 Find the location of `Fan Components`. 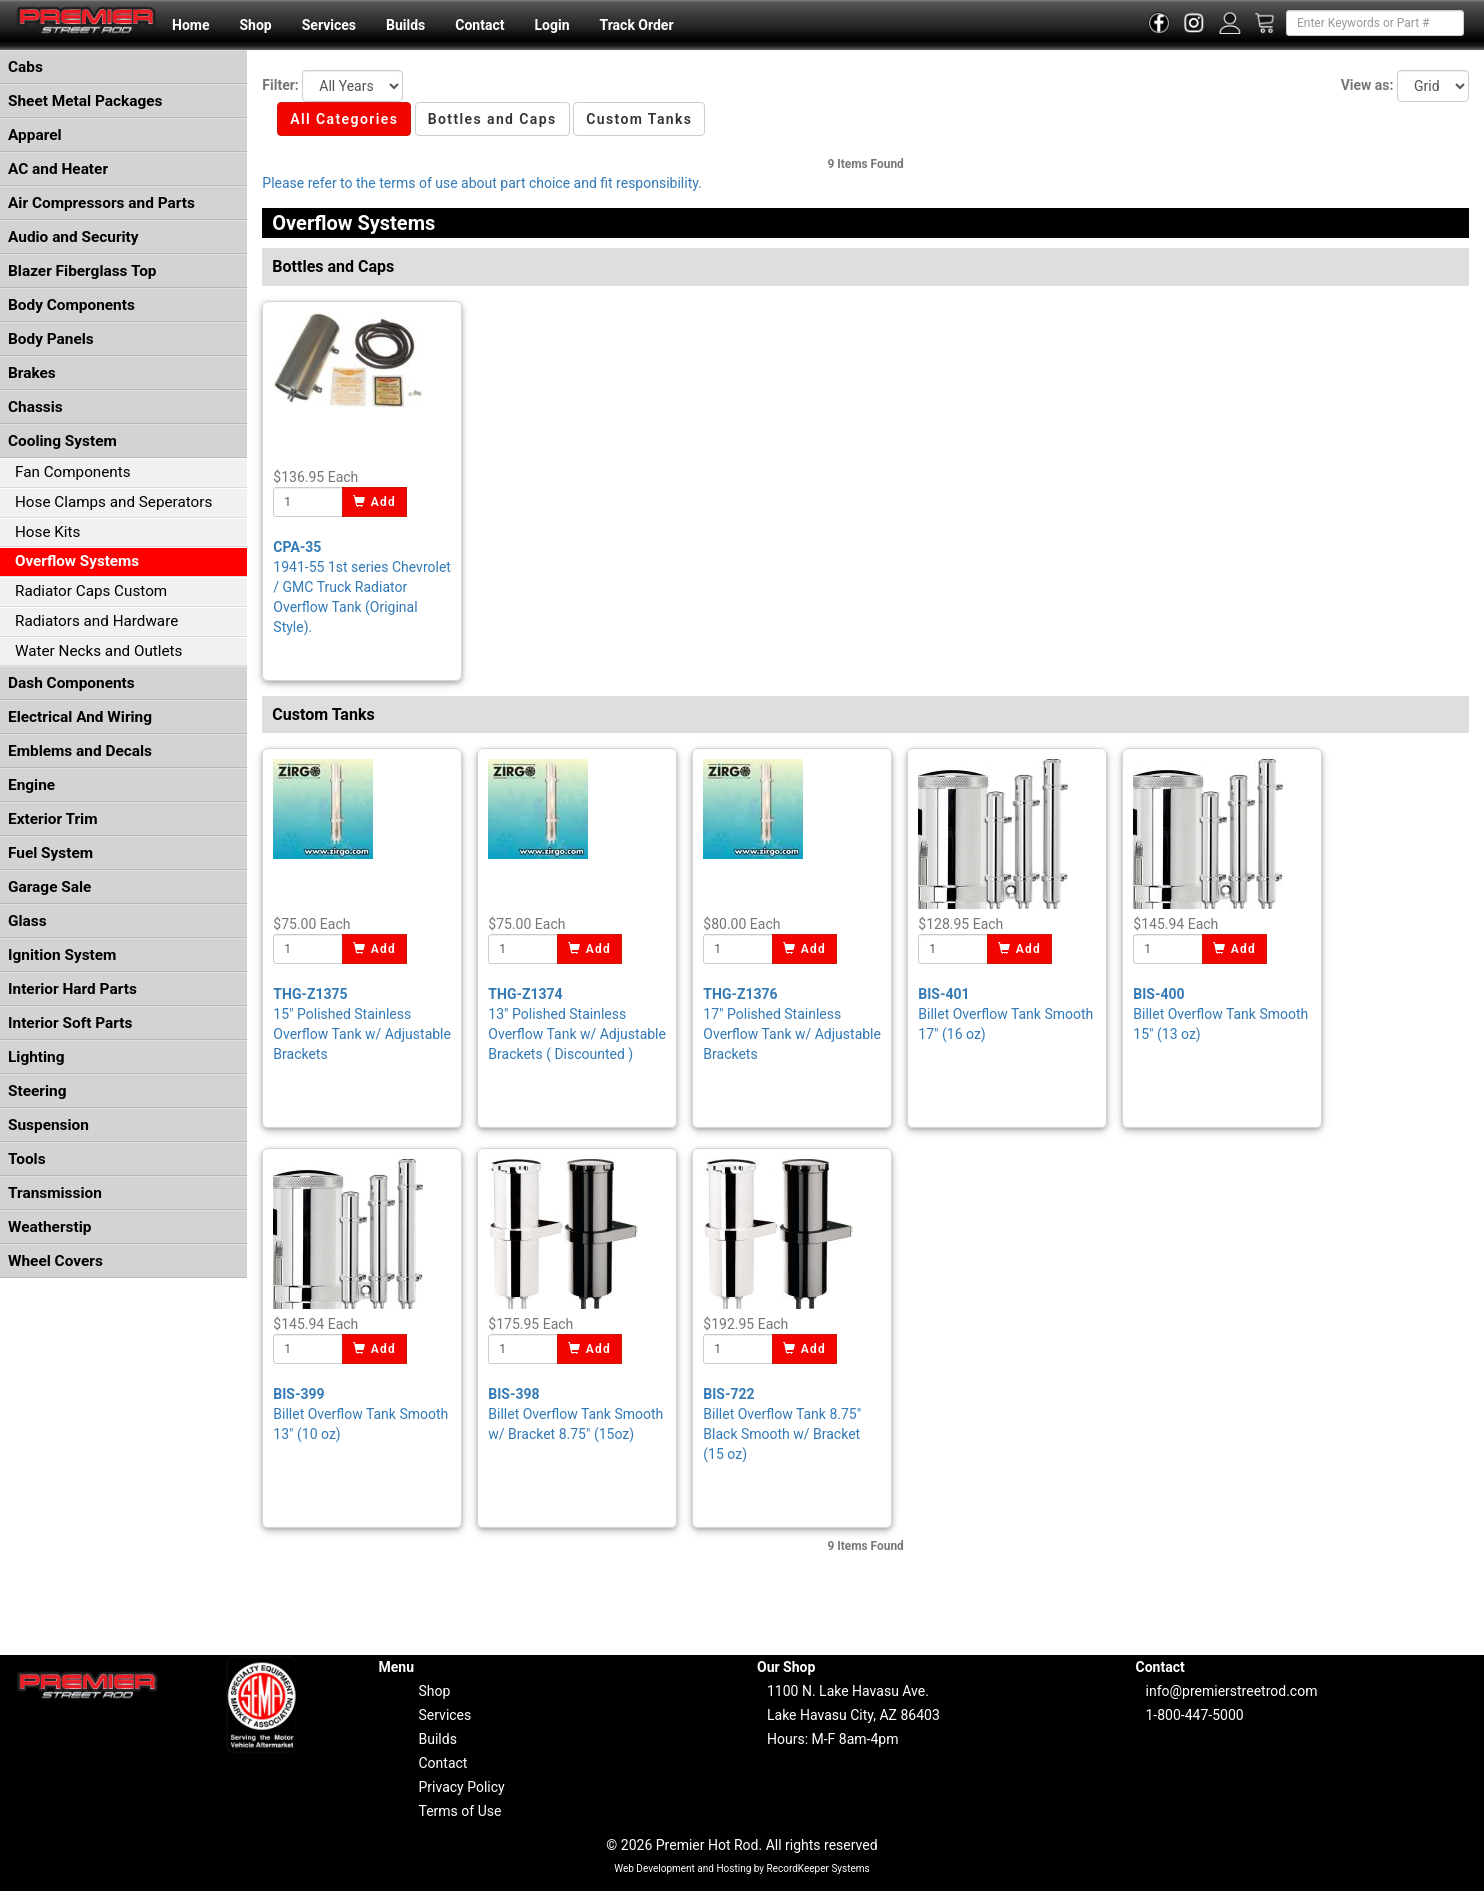

Fan Components is located at coordinates (73, 472).